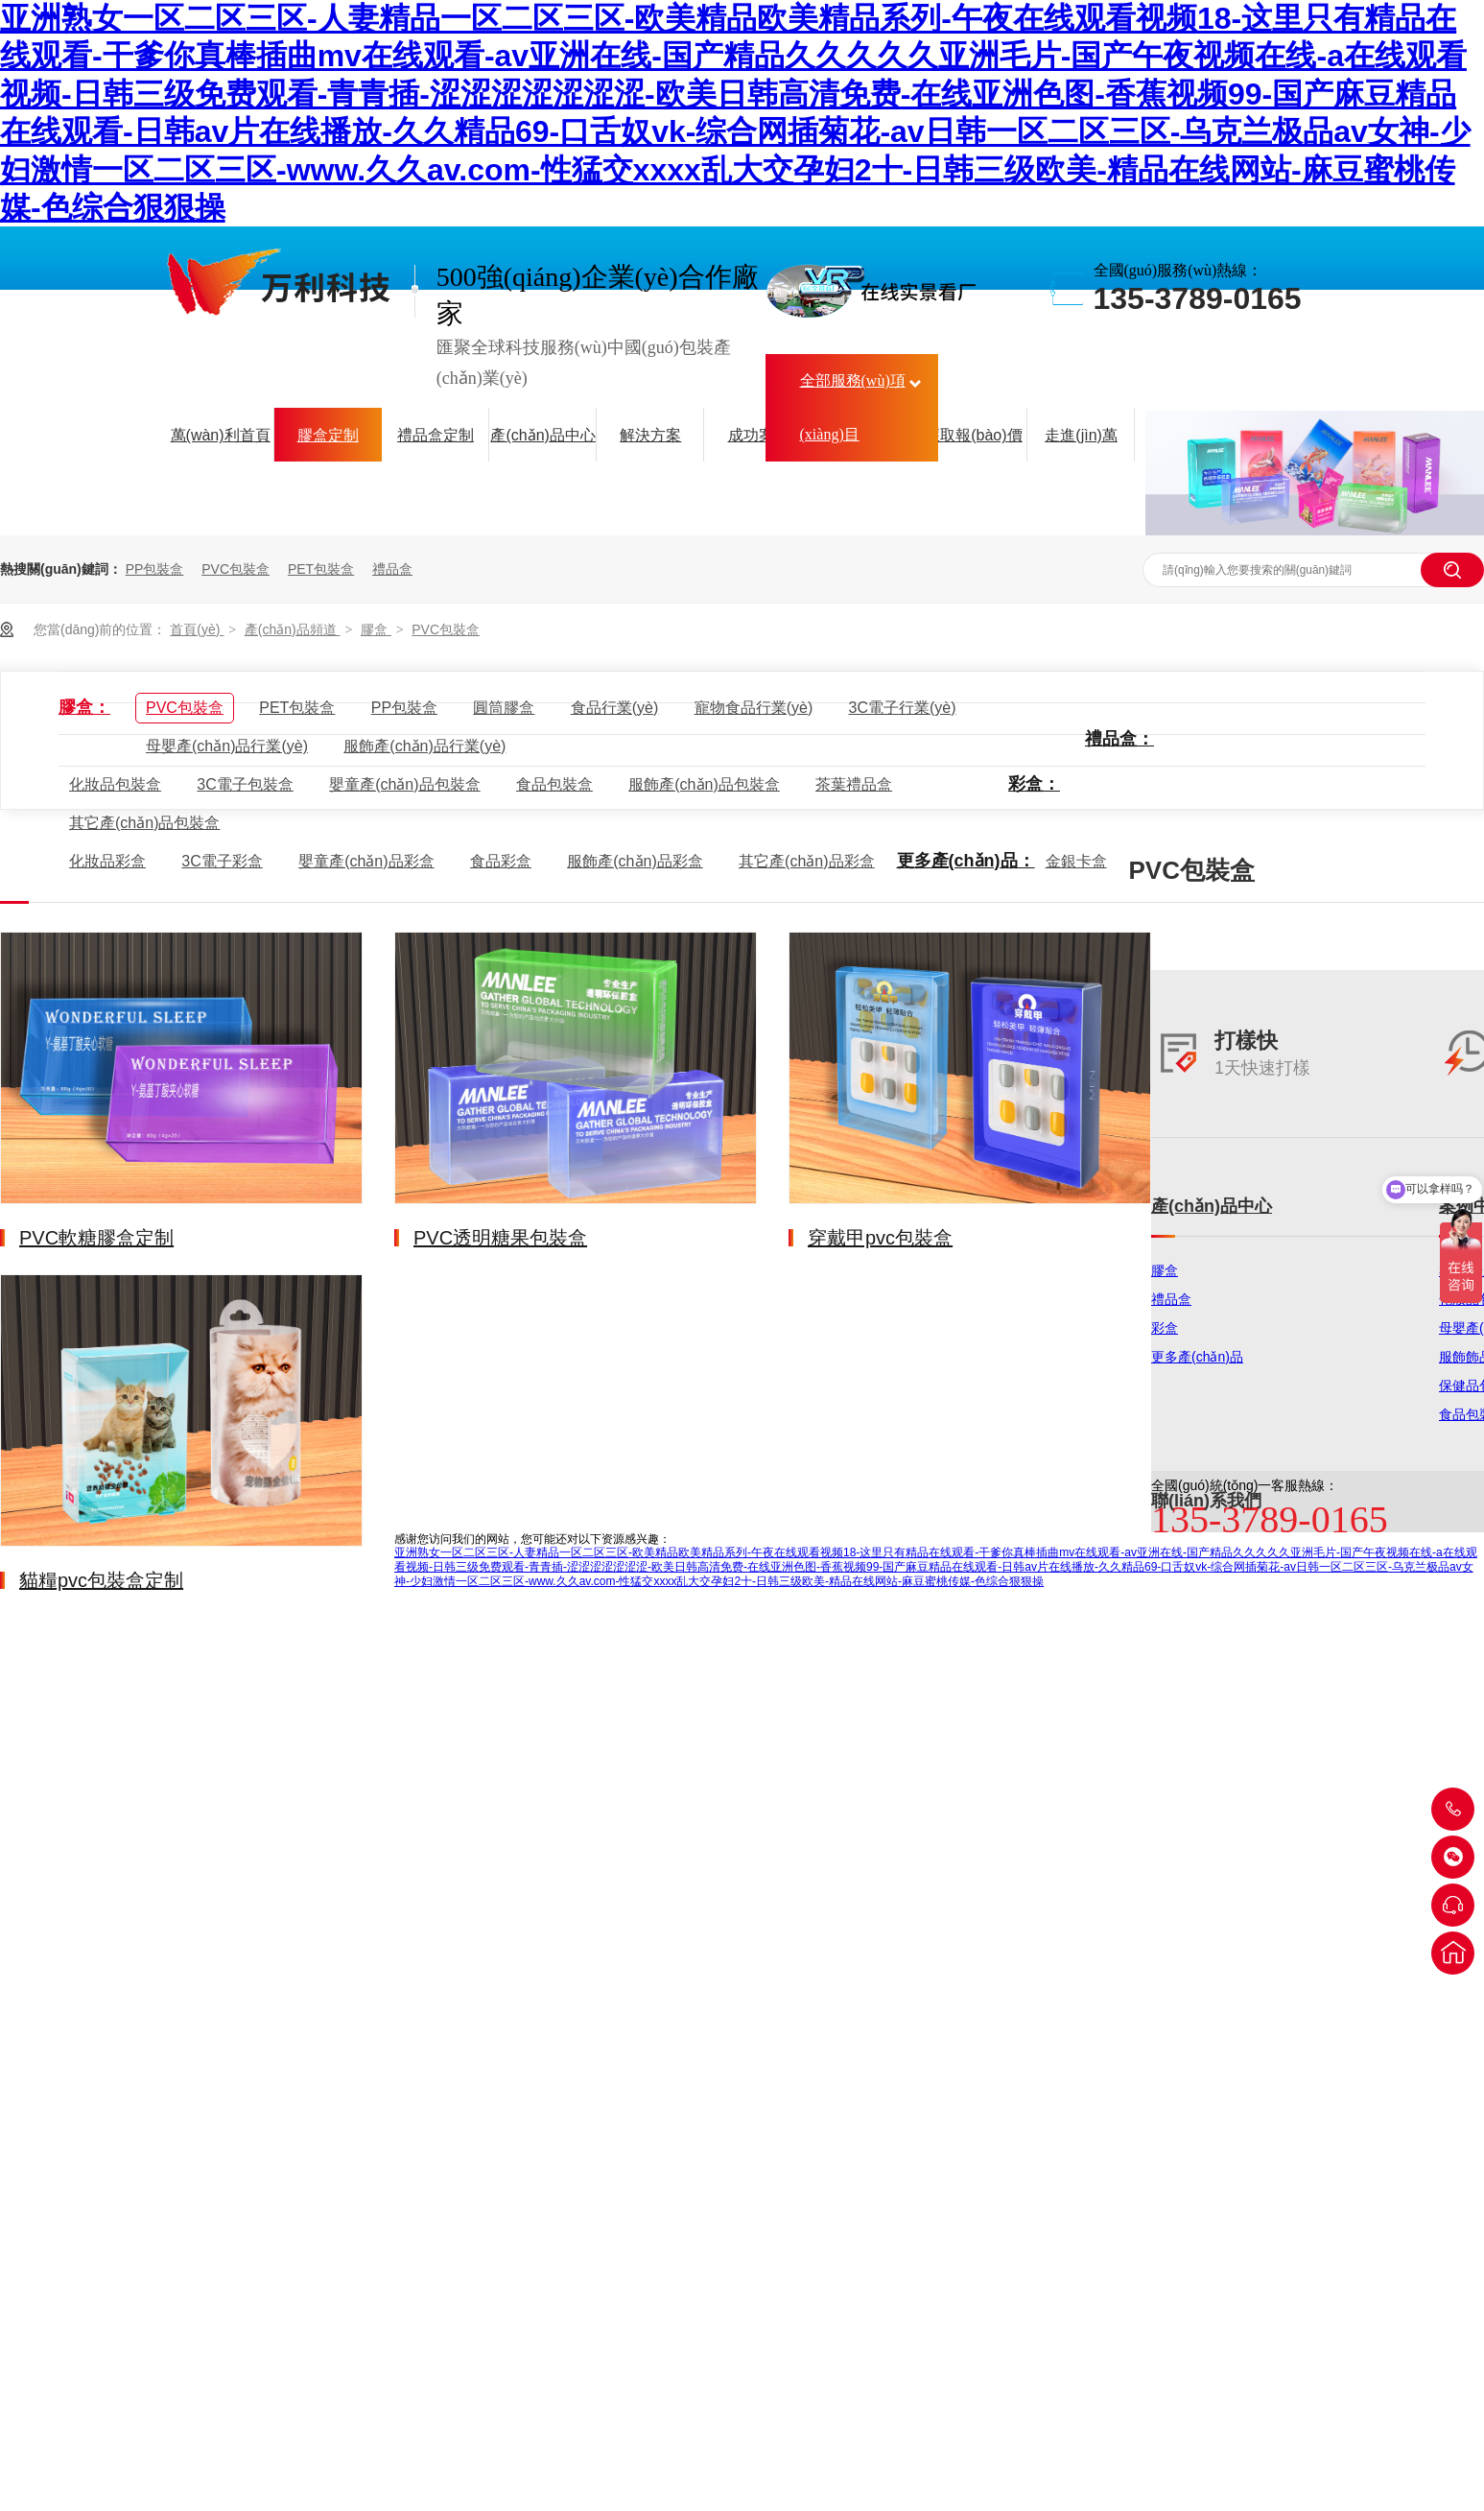 The height and width of the screenshot is (2511, 1484). What do you see at coordinates (542, 435) in the screenshot?
I see `產(chǎn)品中心` at bounding box center [542, 435].